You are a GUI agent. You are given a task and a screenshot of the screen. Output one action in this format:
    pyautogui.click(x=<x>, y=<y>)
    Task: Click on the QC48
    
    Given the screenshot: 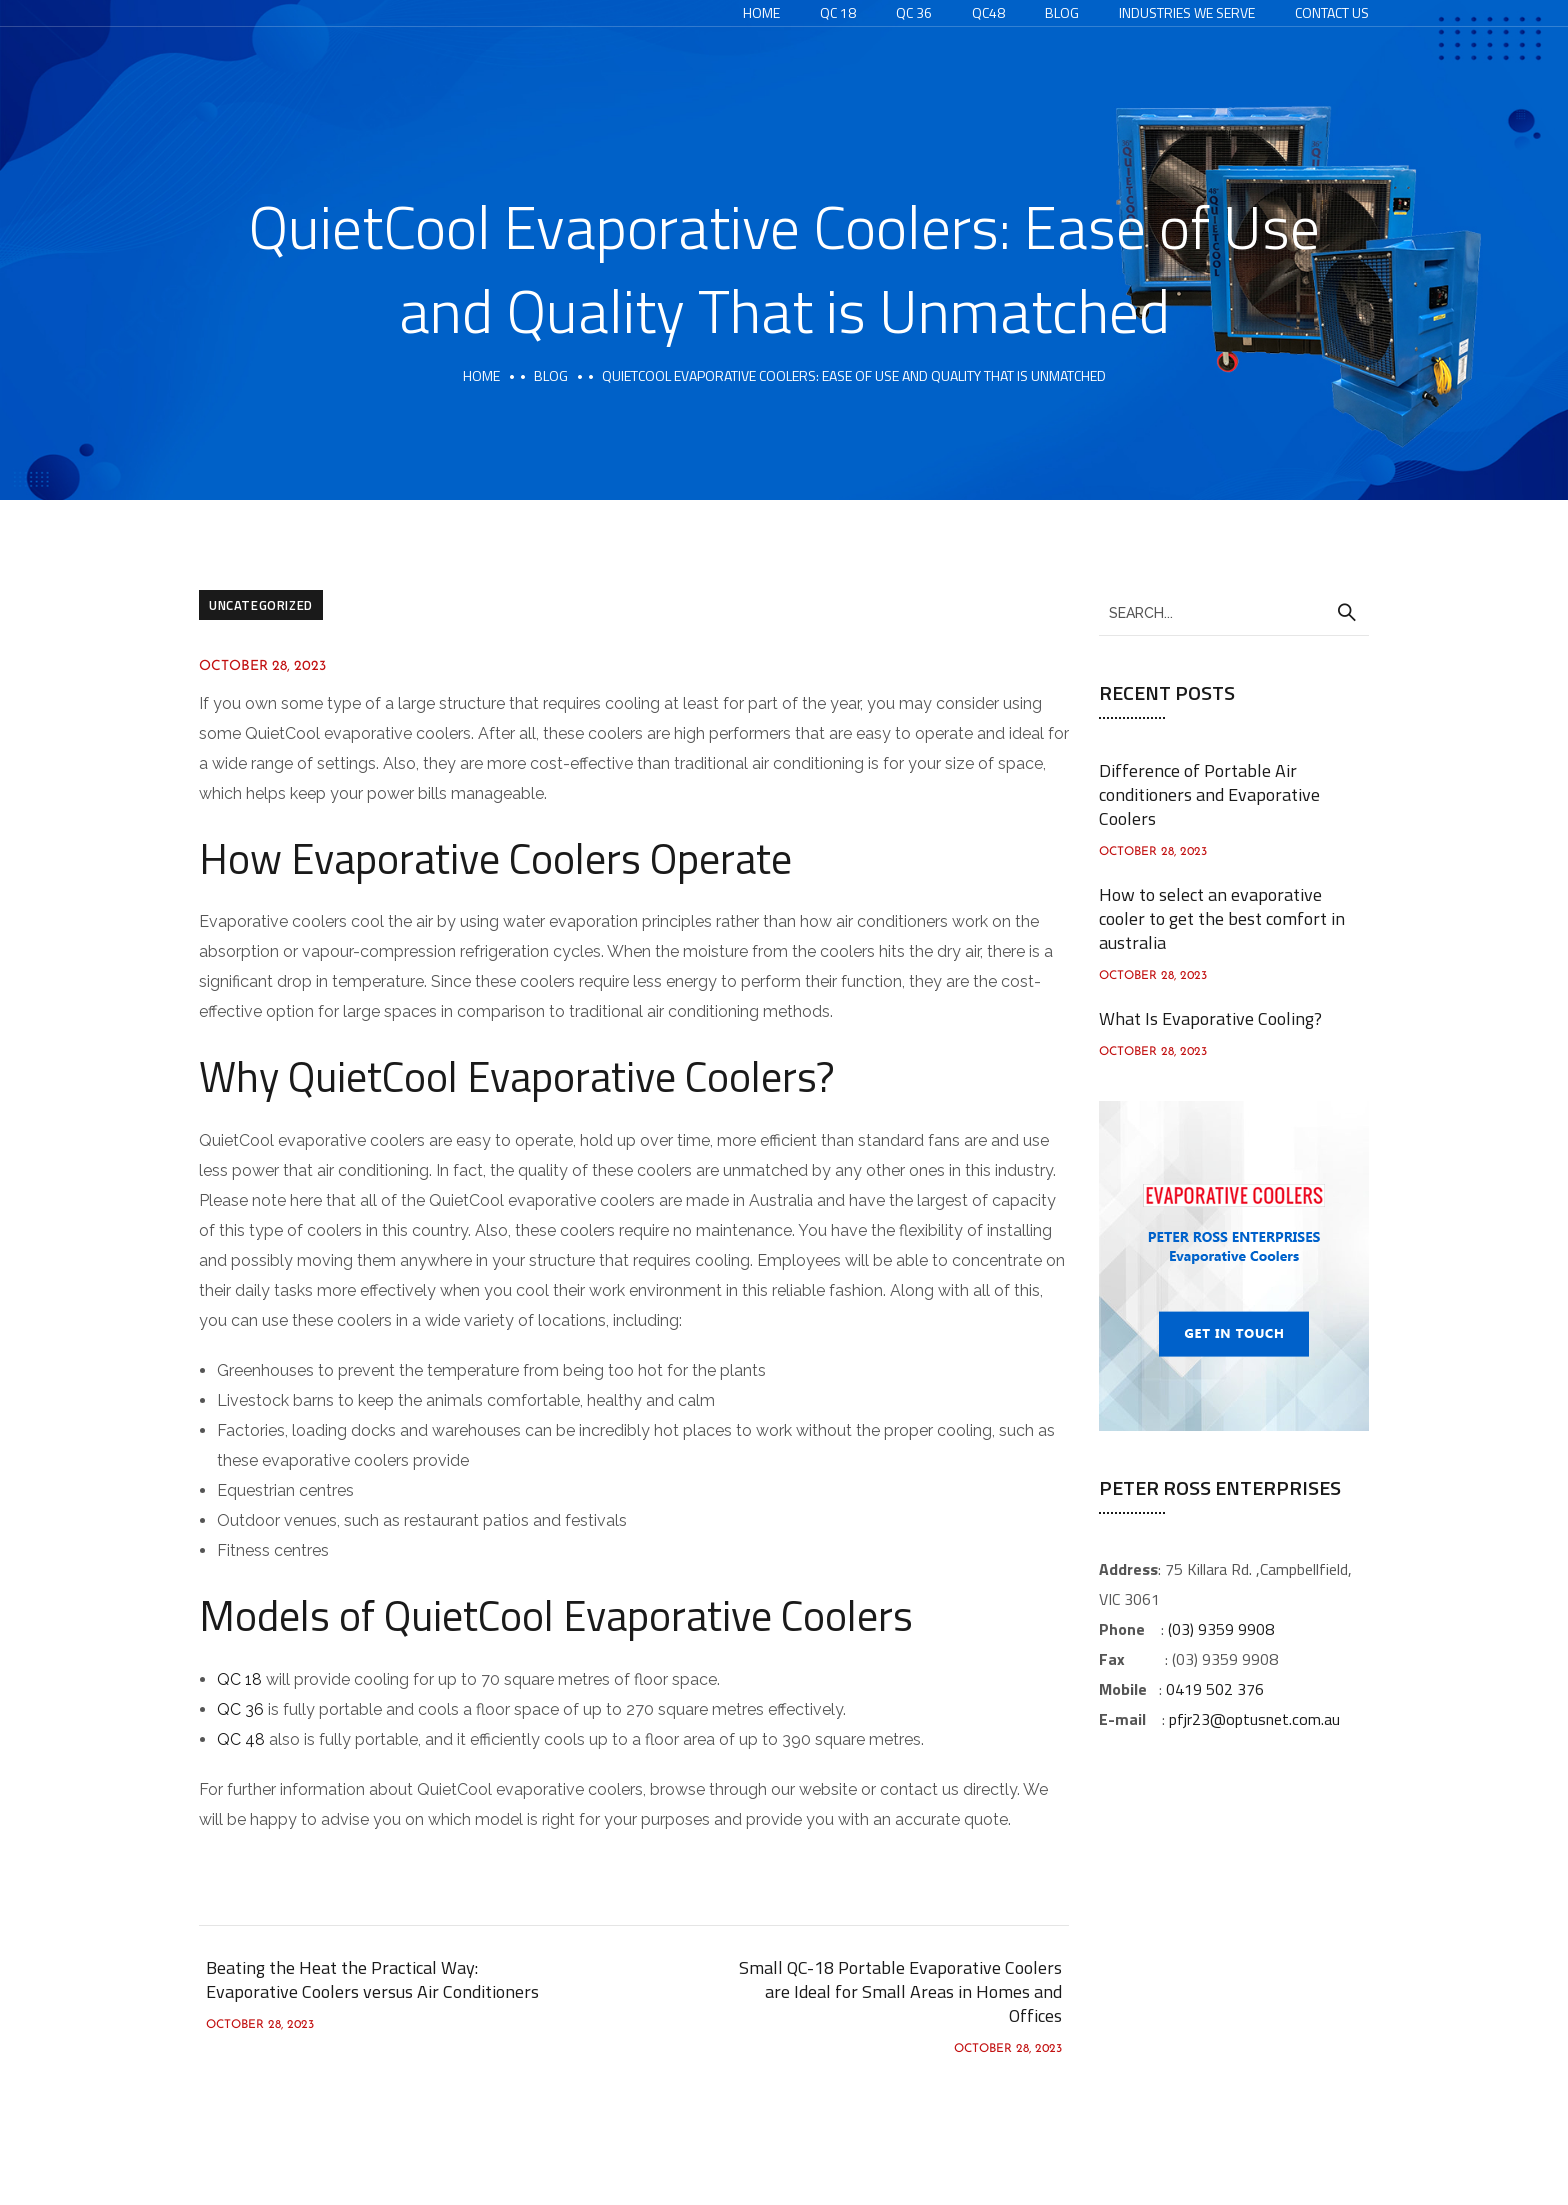 What is the action you would take?
    pyautogui.click(x=988, y=12)
    